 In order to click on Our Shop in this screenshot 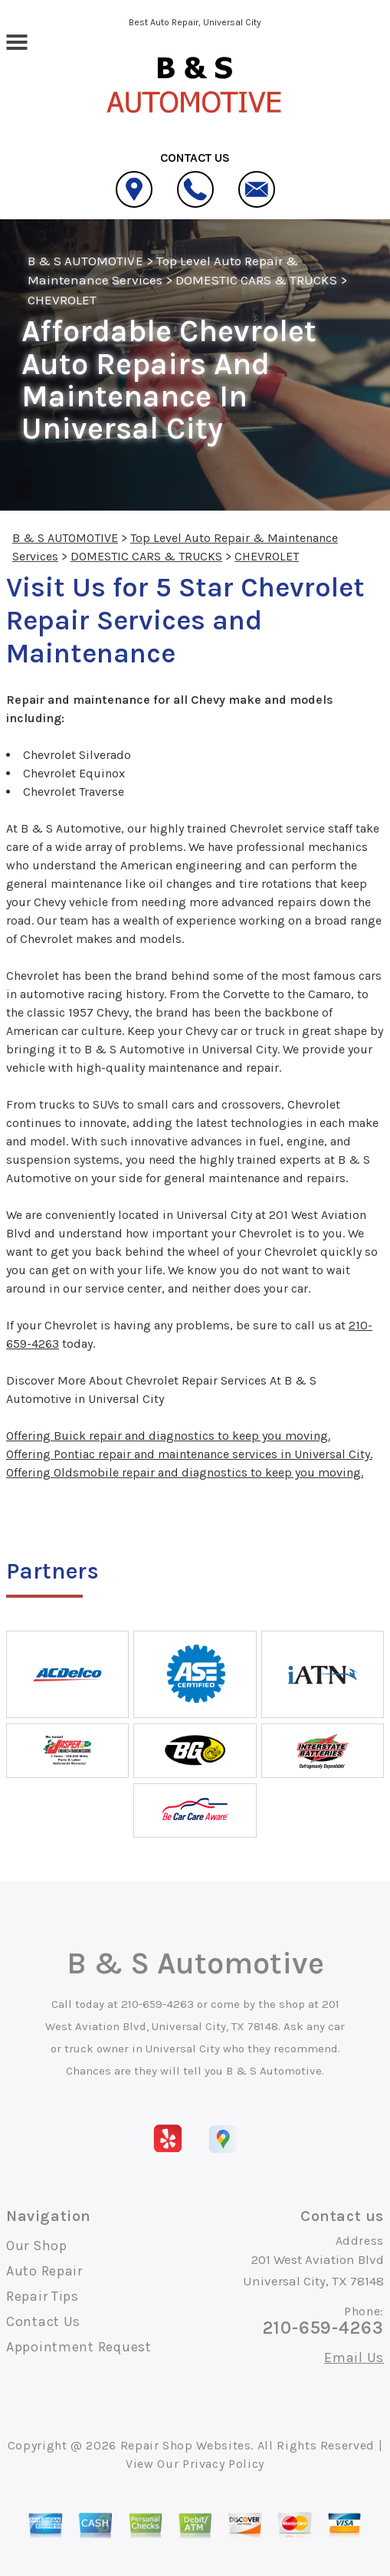, I will do `click(36, 2245)`.